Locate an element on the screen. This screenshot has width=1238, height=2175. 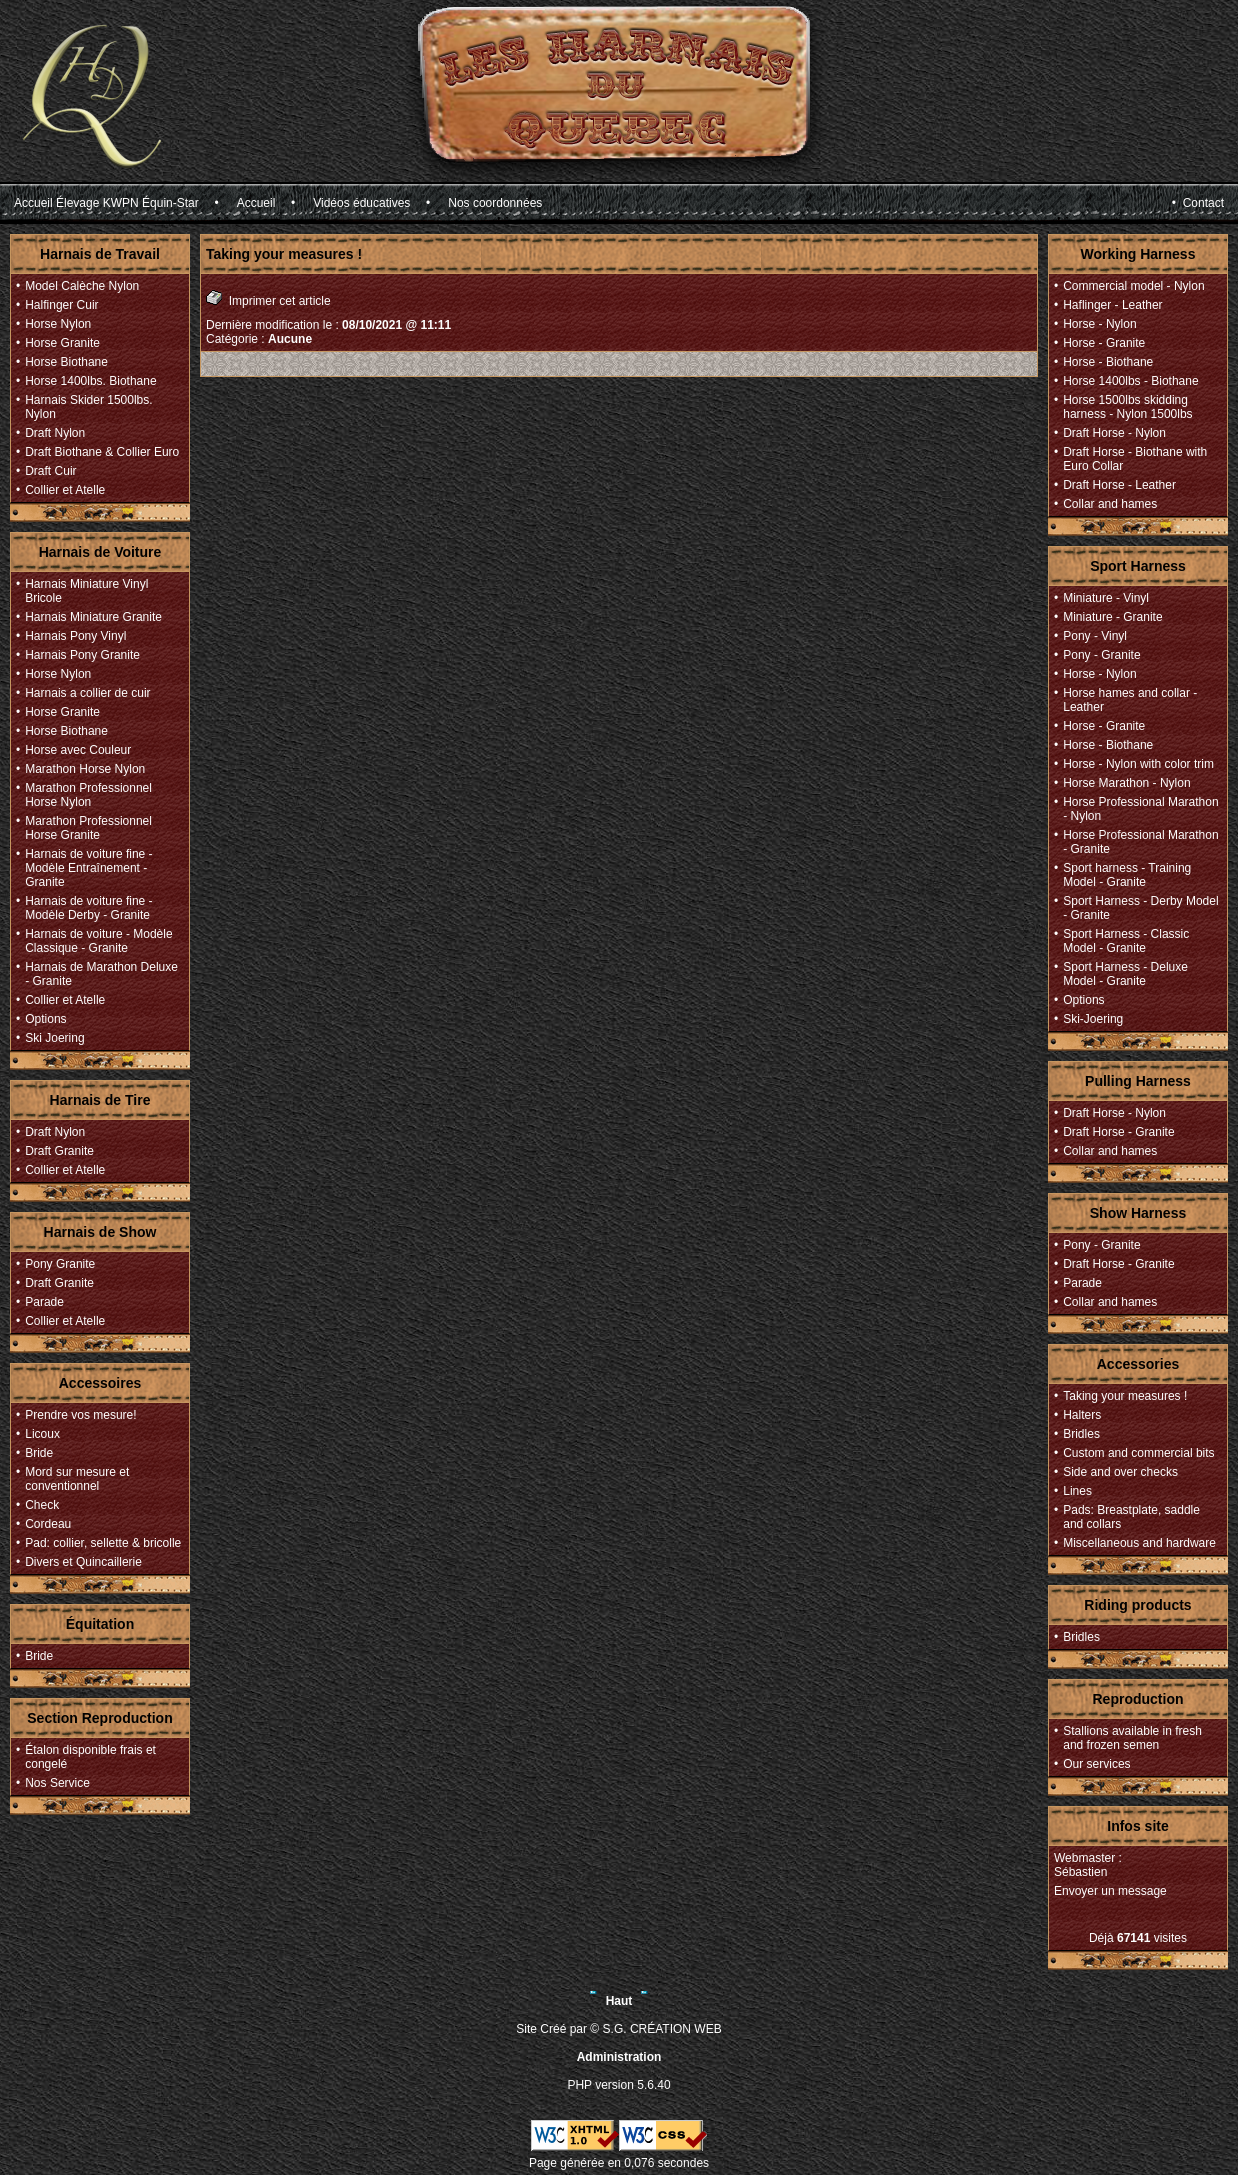
Site Créé par © S.G. CRÉATION WEB is located at coordinates (618, 2029).